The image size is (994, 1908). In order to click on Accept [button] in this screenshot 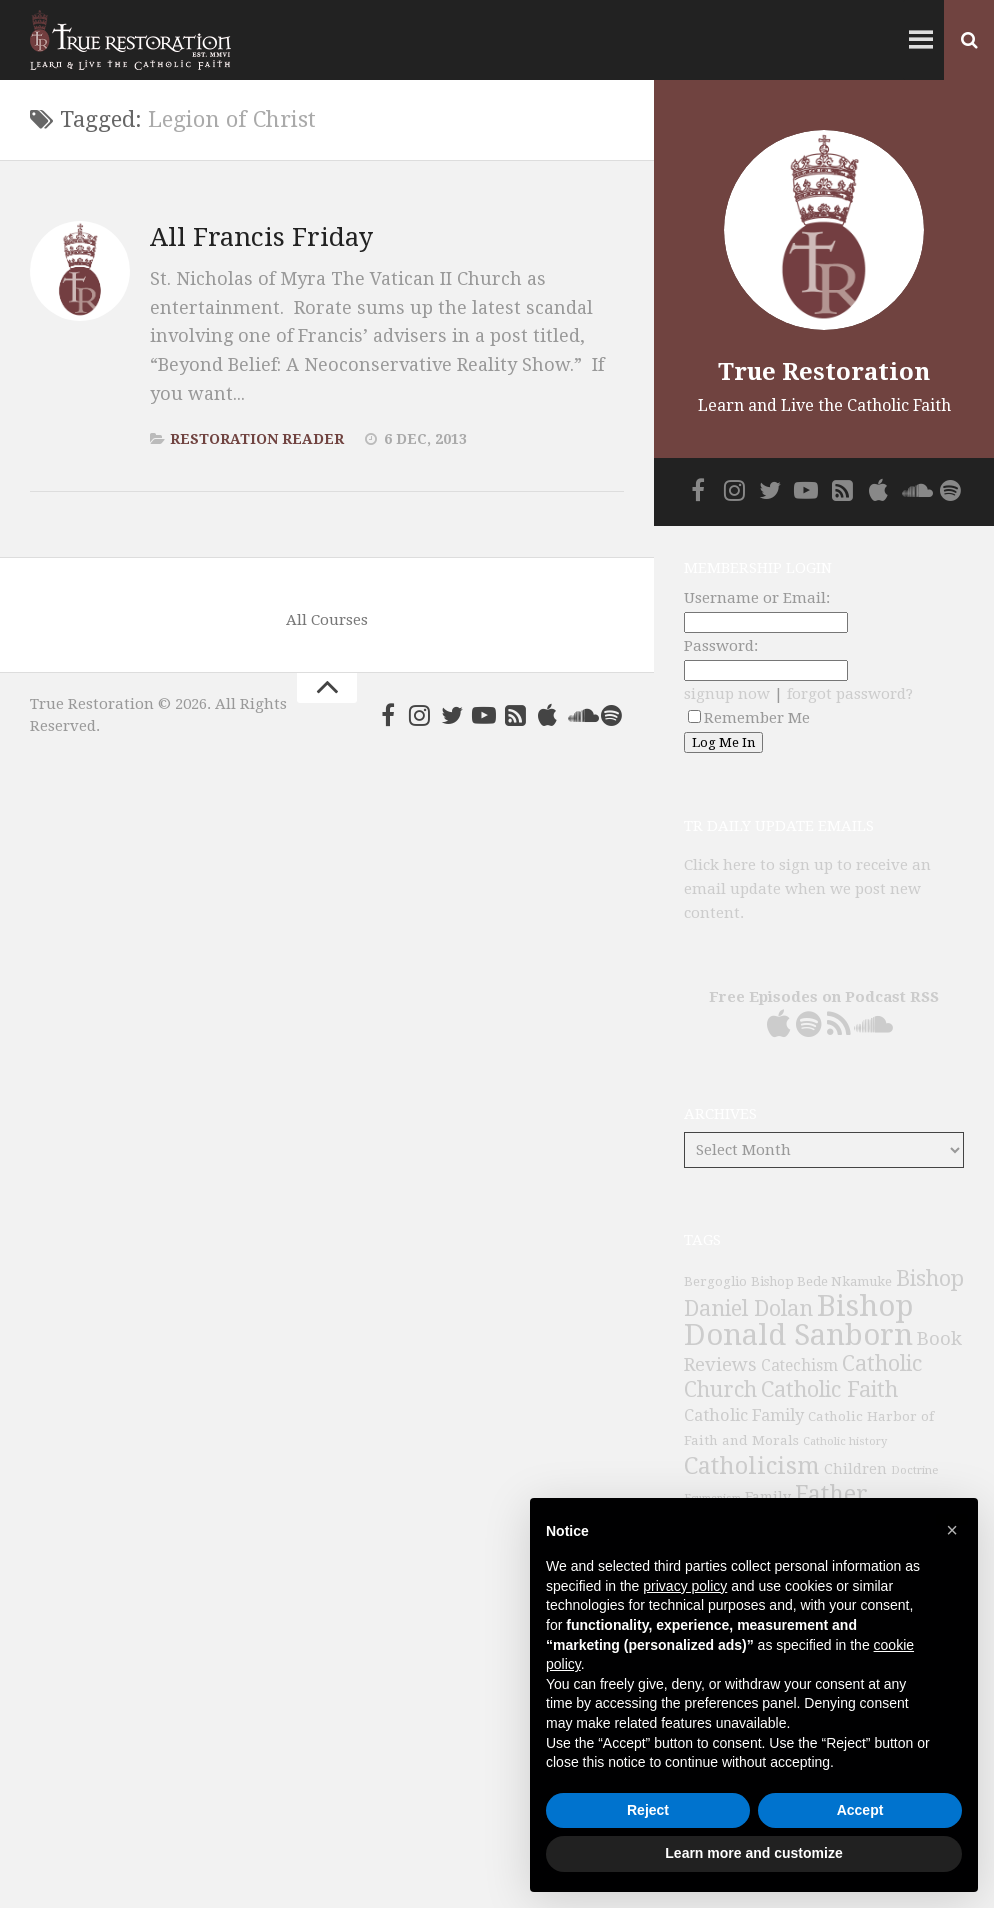, I will do `click(860, 1810)`.